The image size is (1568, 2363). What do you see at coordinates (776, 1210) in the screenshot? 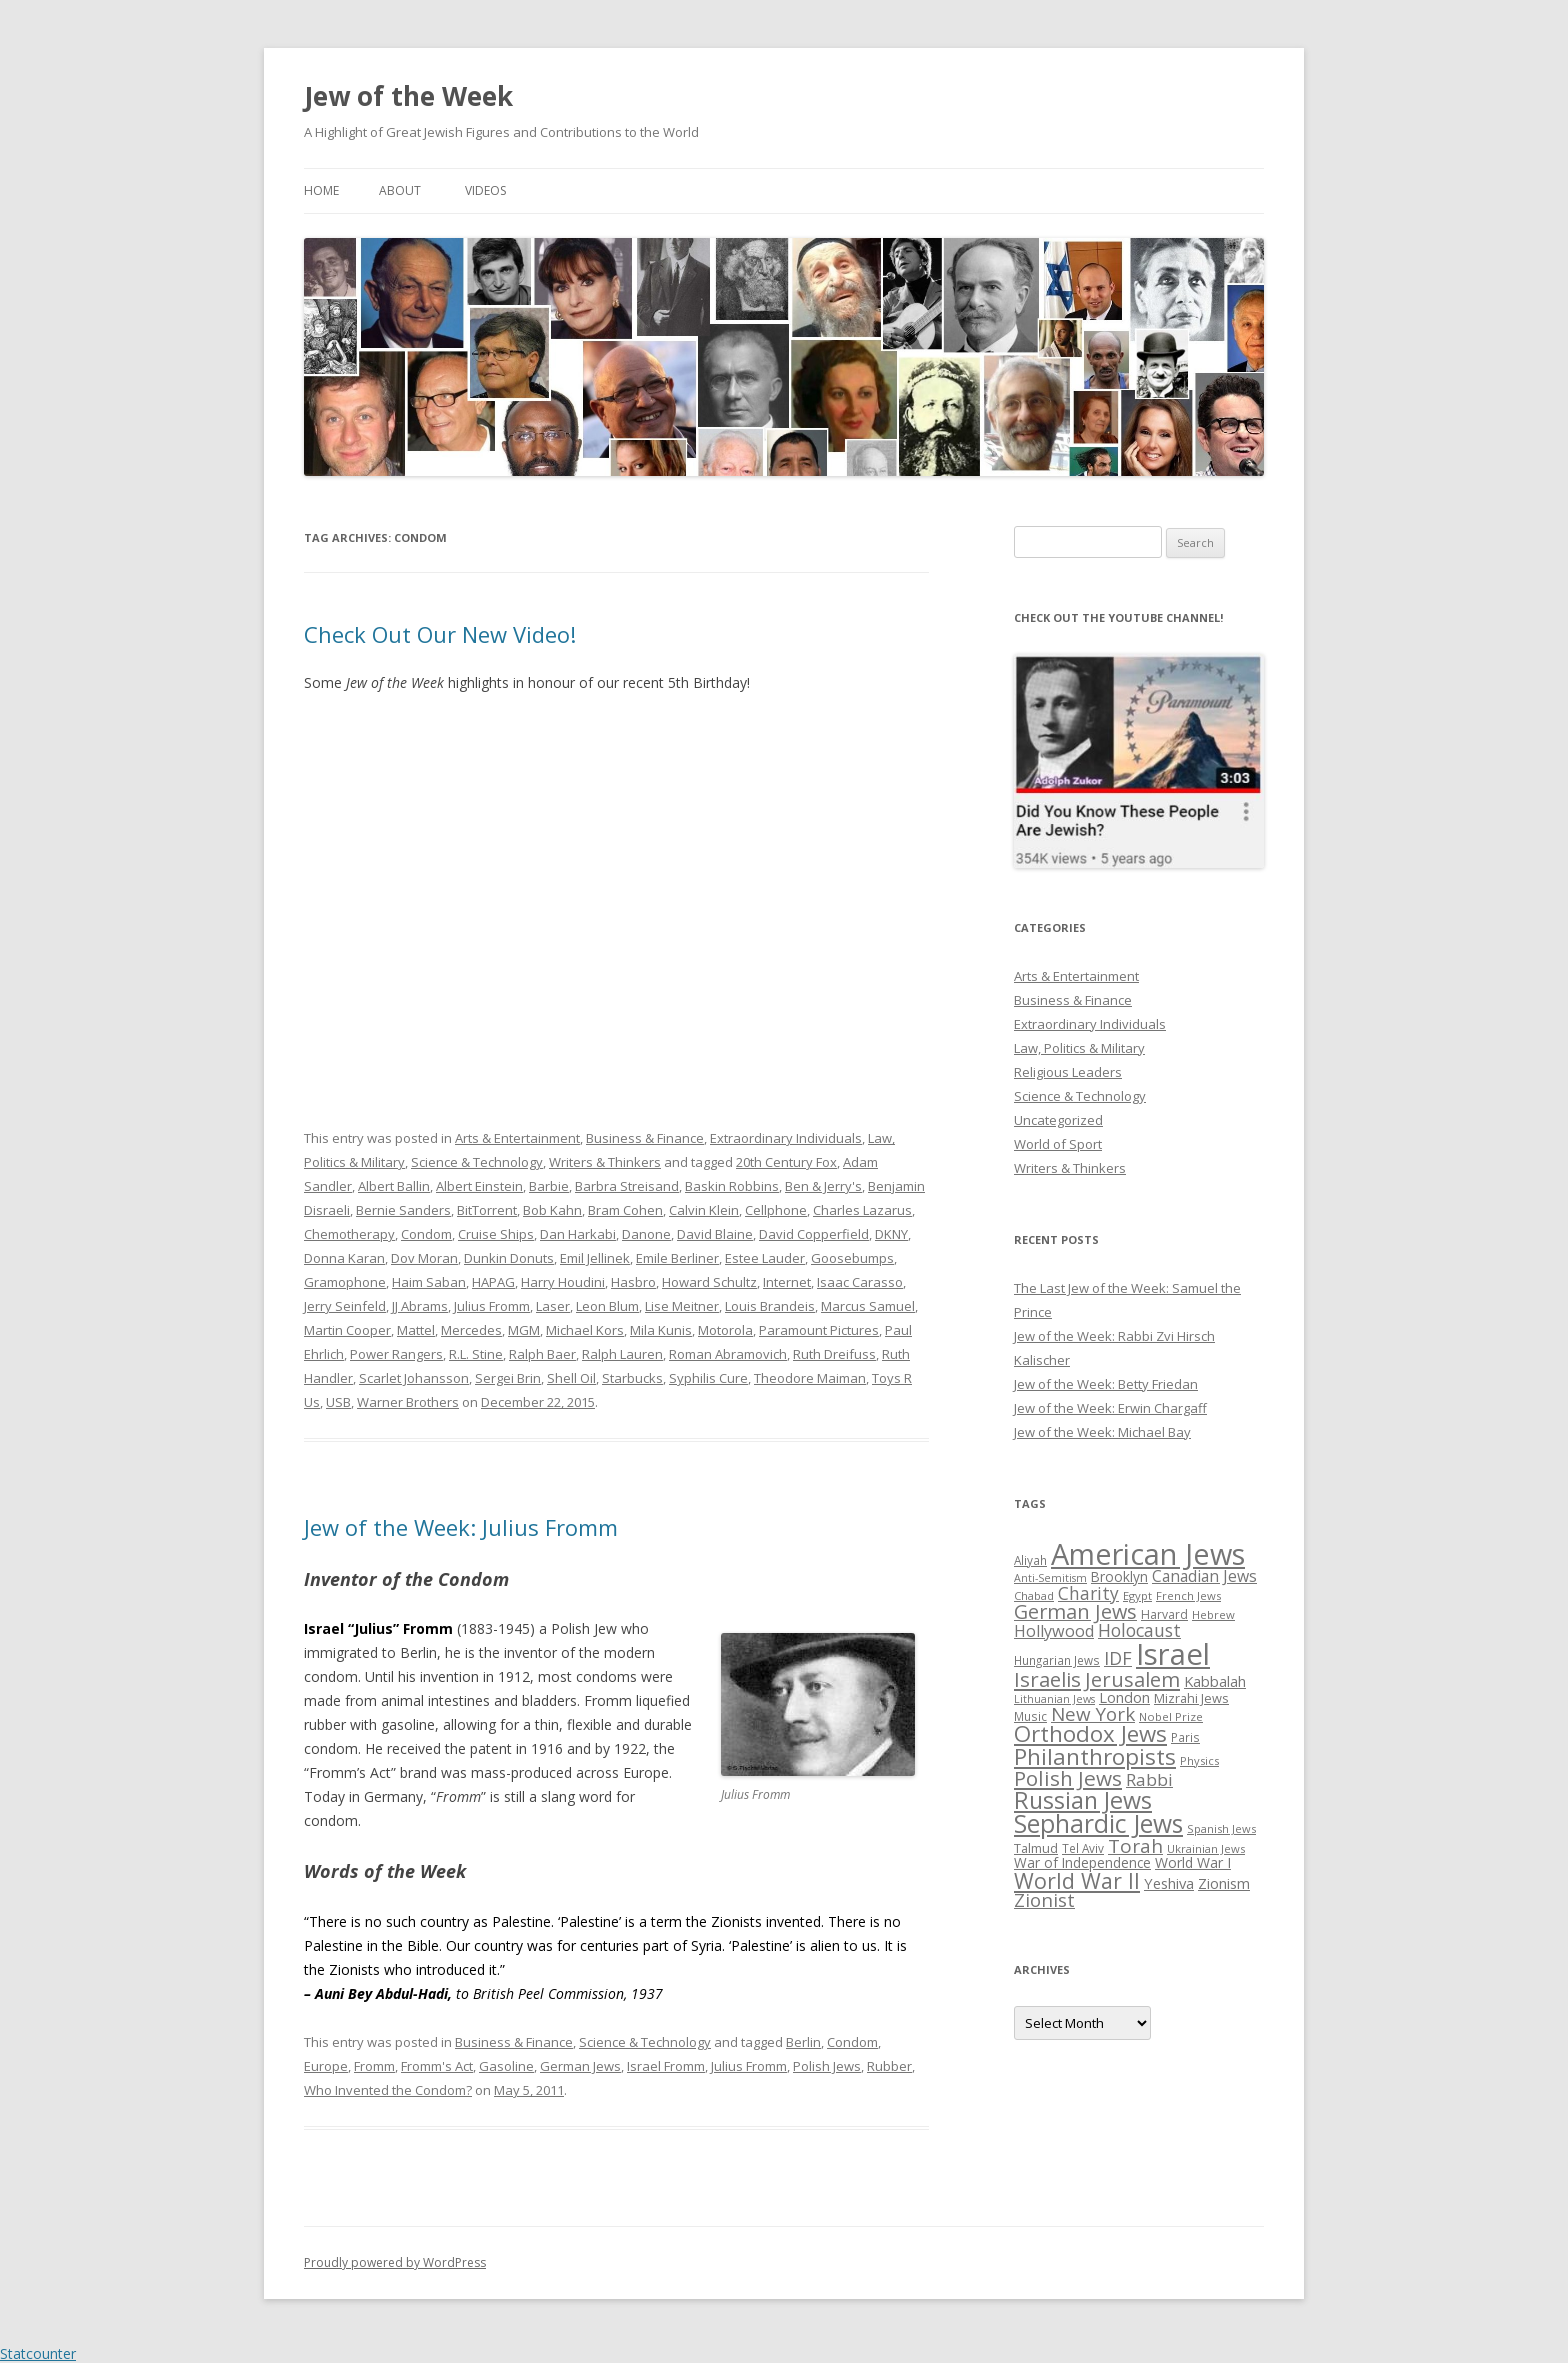
I see `Cellphone` at bounding box center [776, 1210].